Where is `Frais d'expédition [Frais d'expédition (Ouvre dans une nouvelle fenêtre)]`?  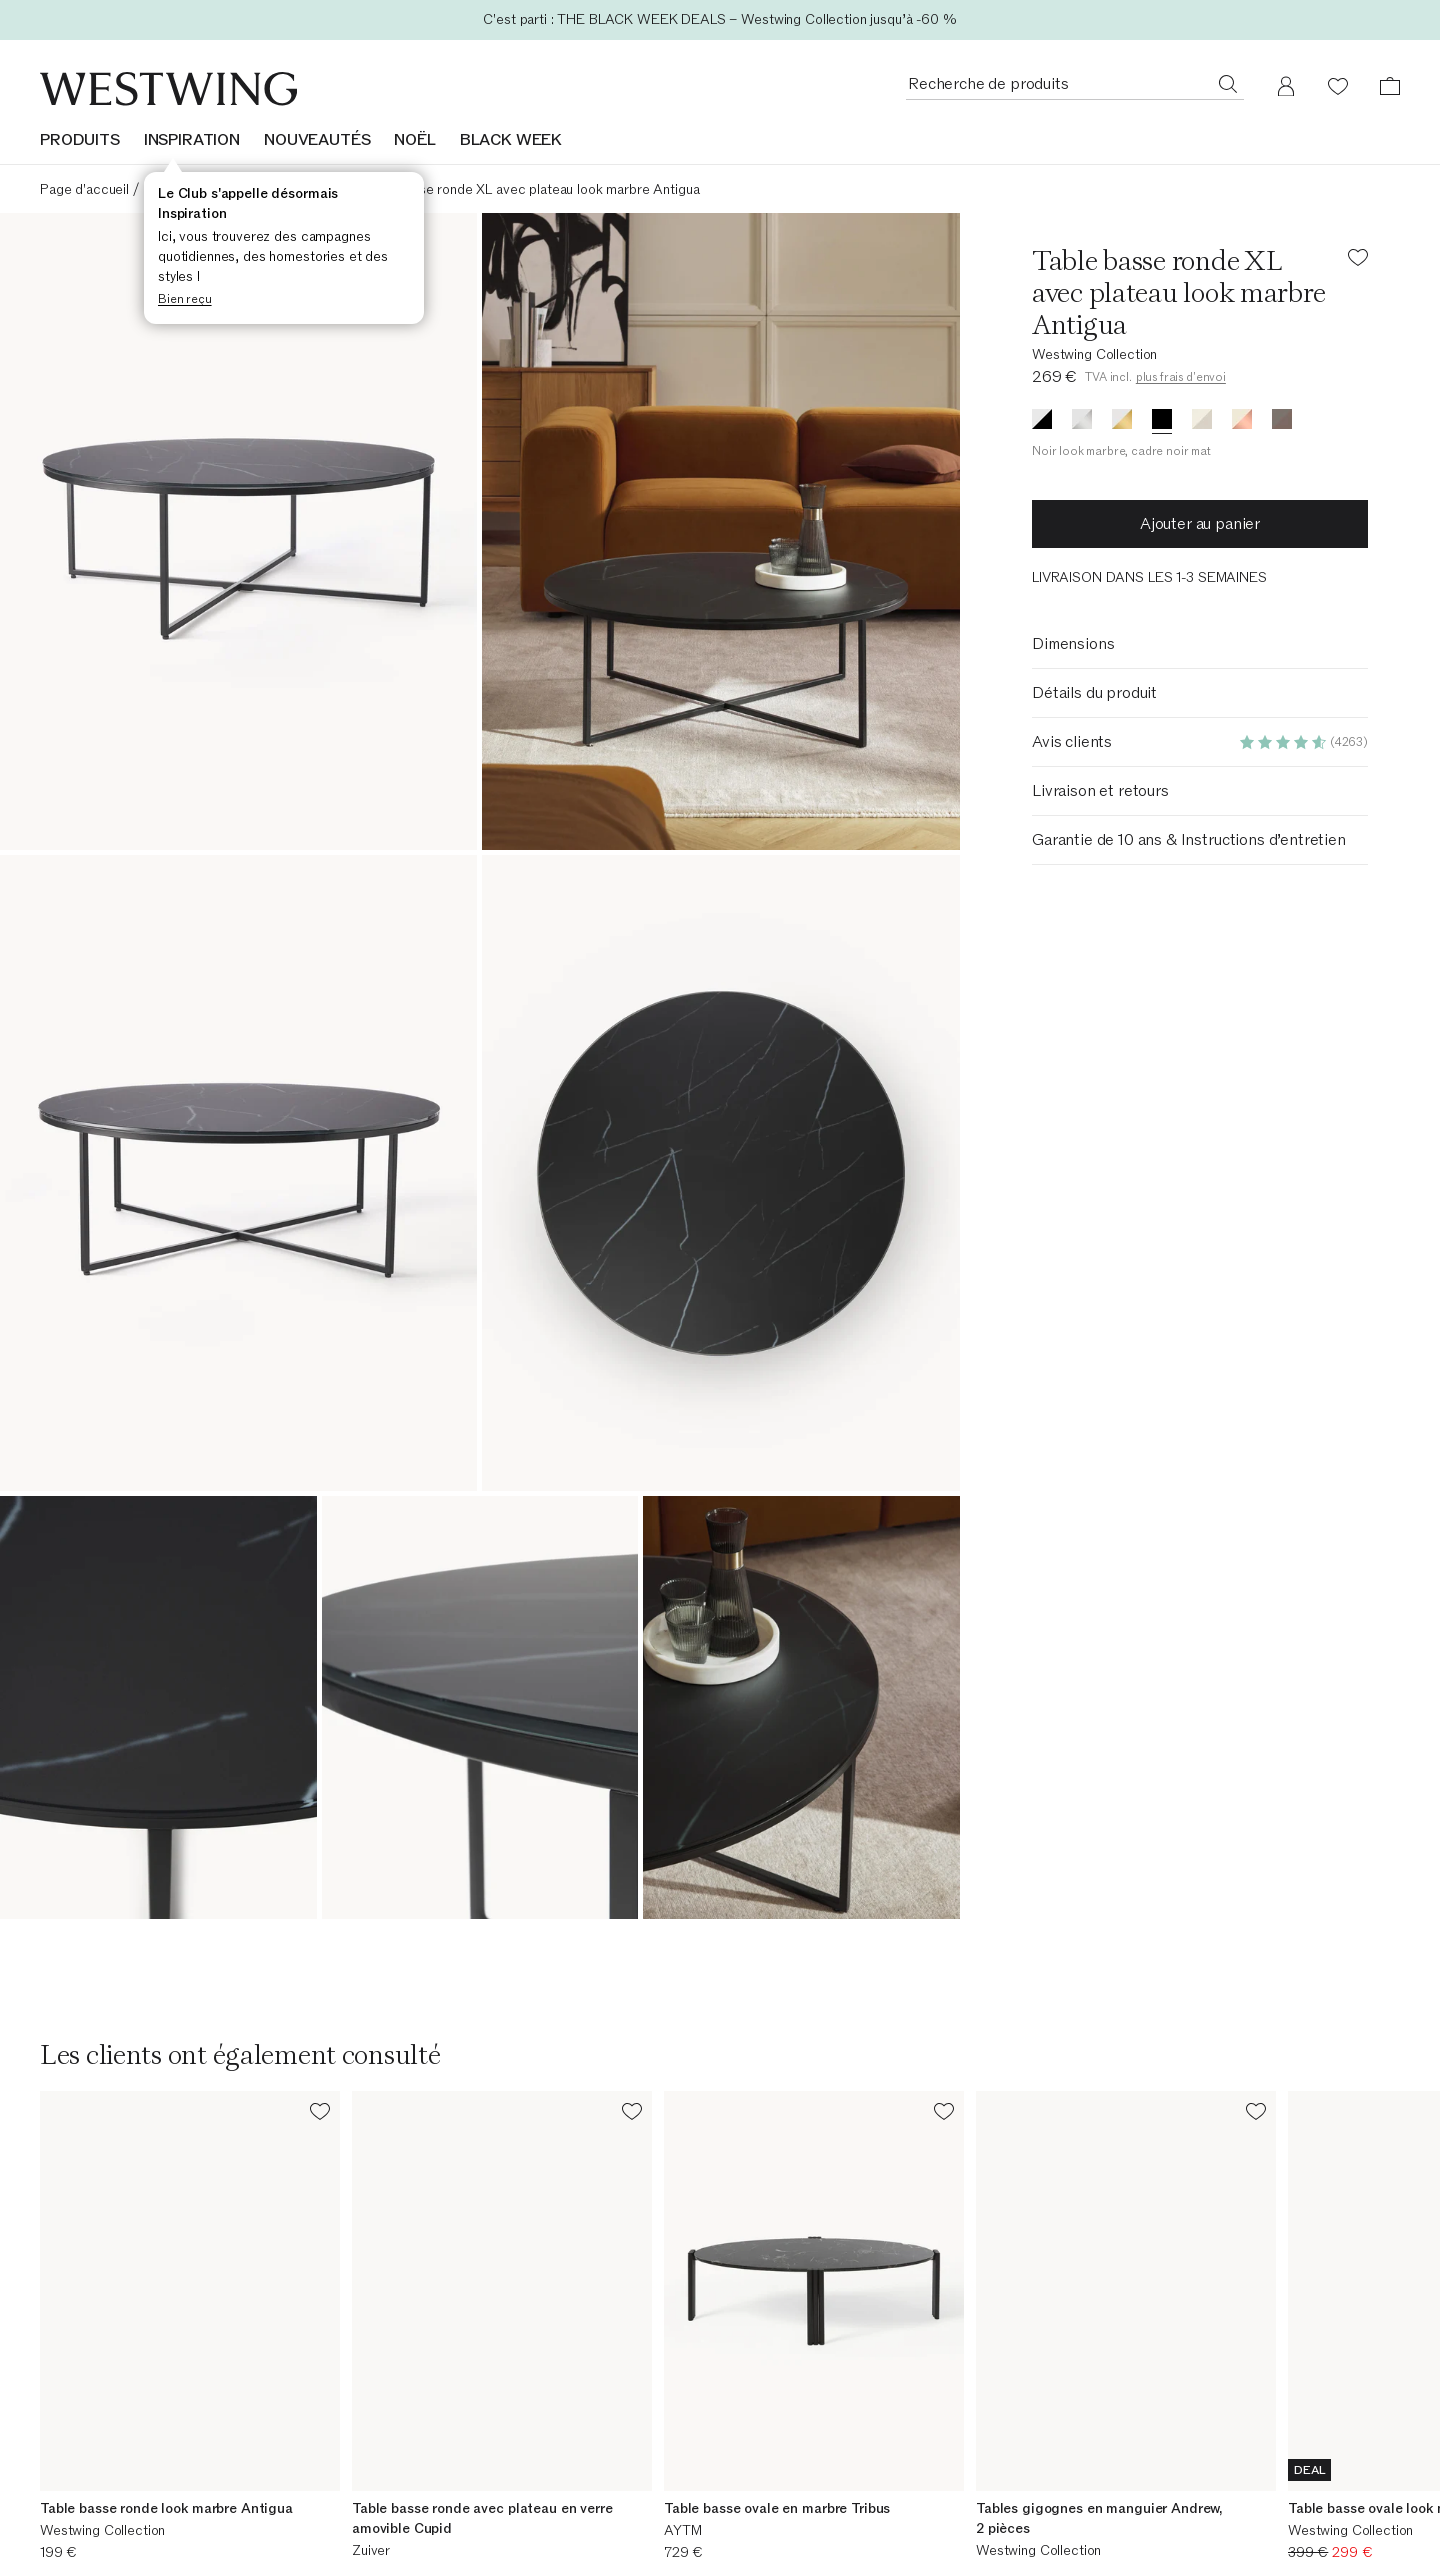
Frais d'expédition [Frais d'expédition (Ouvre dans une nouvelle fenêtre)] is located at coordinates (792, 2526).